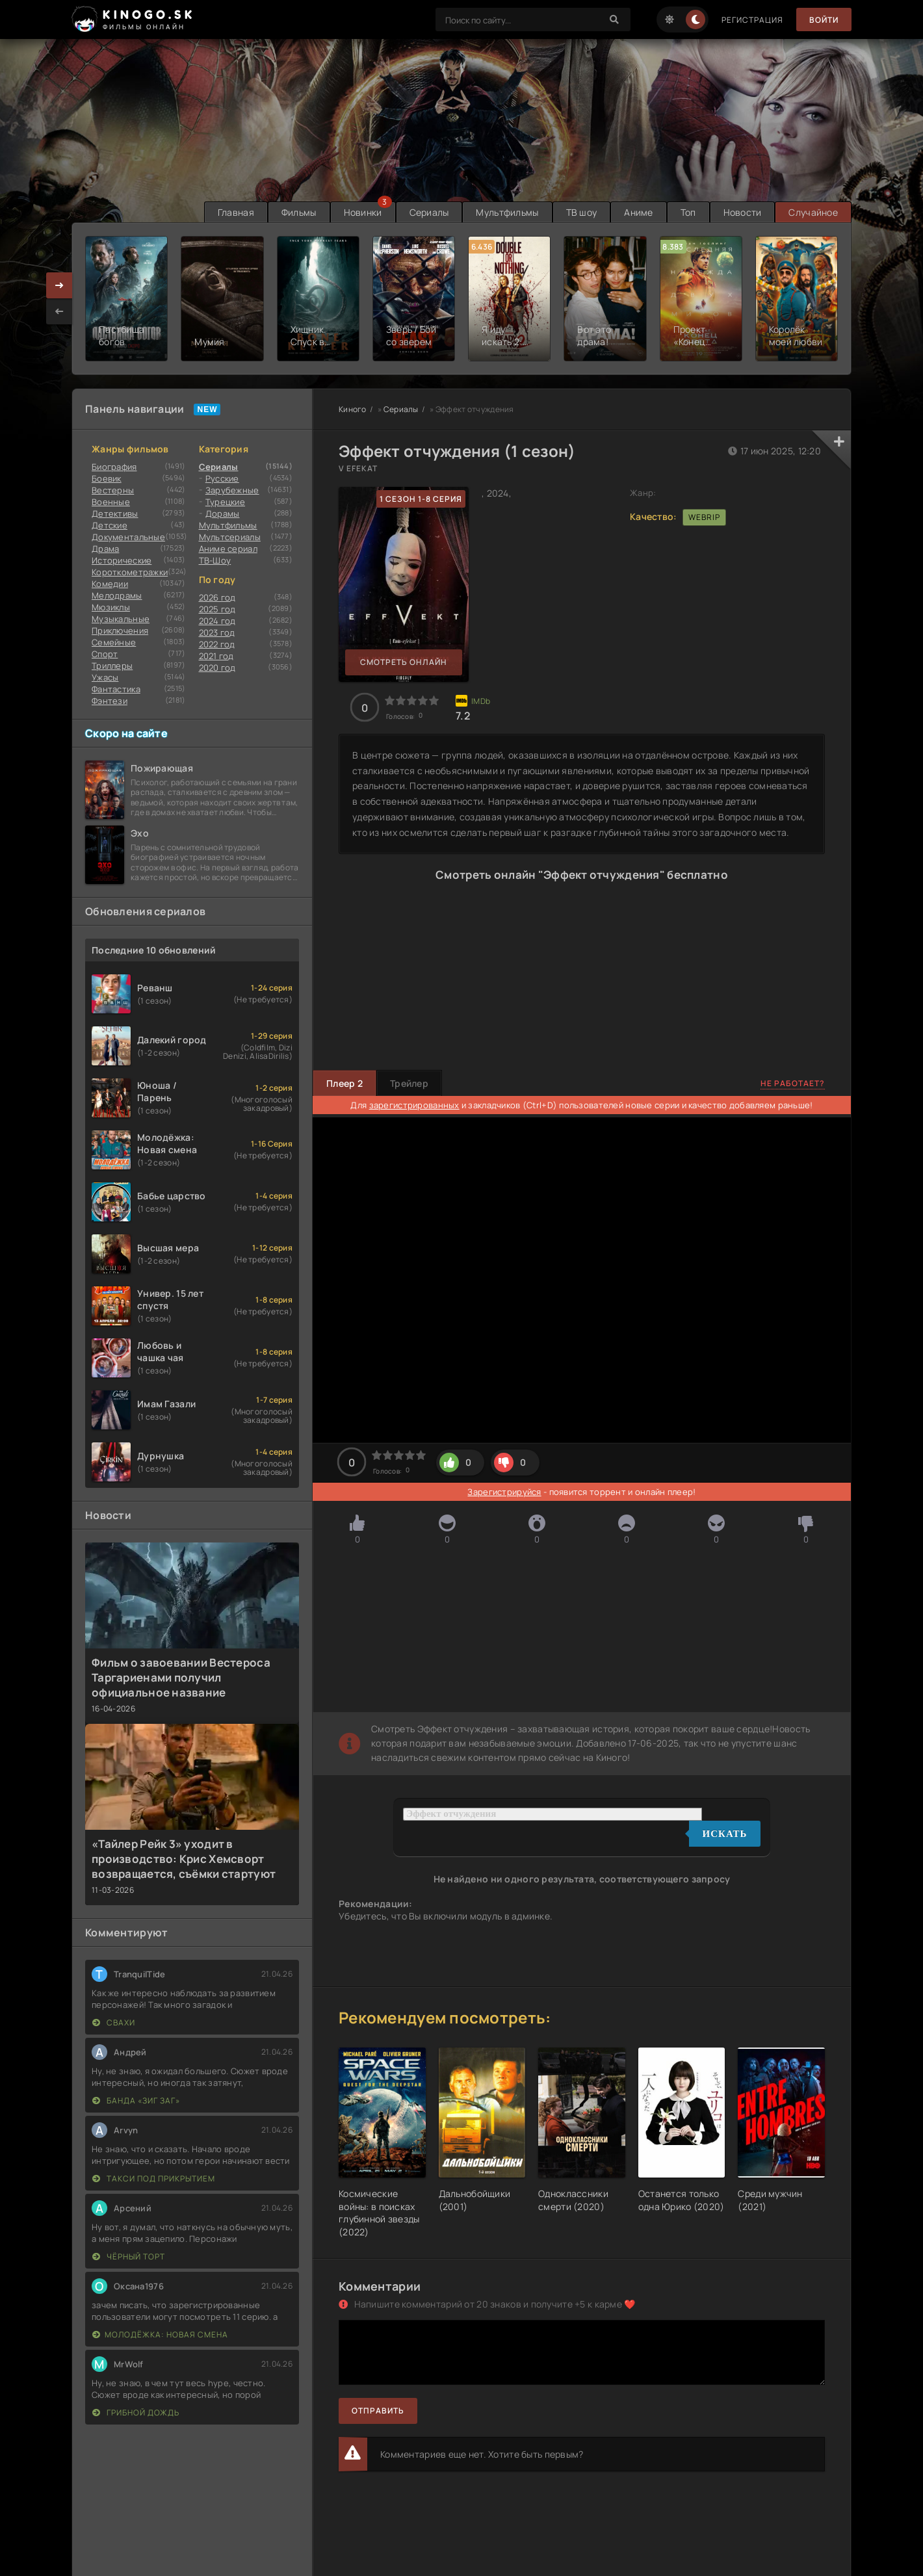  Describe the element at coordinates (114, 467) in the screenshot. I see `Биография` at that location.